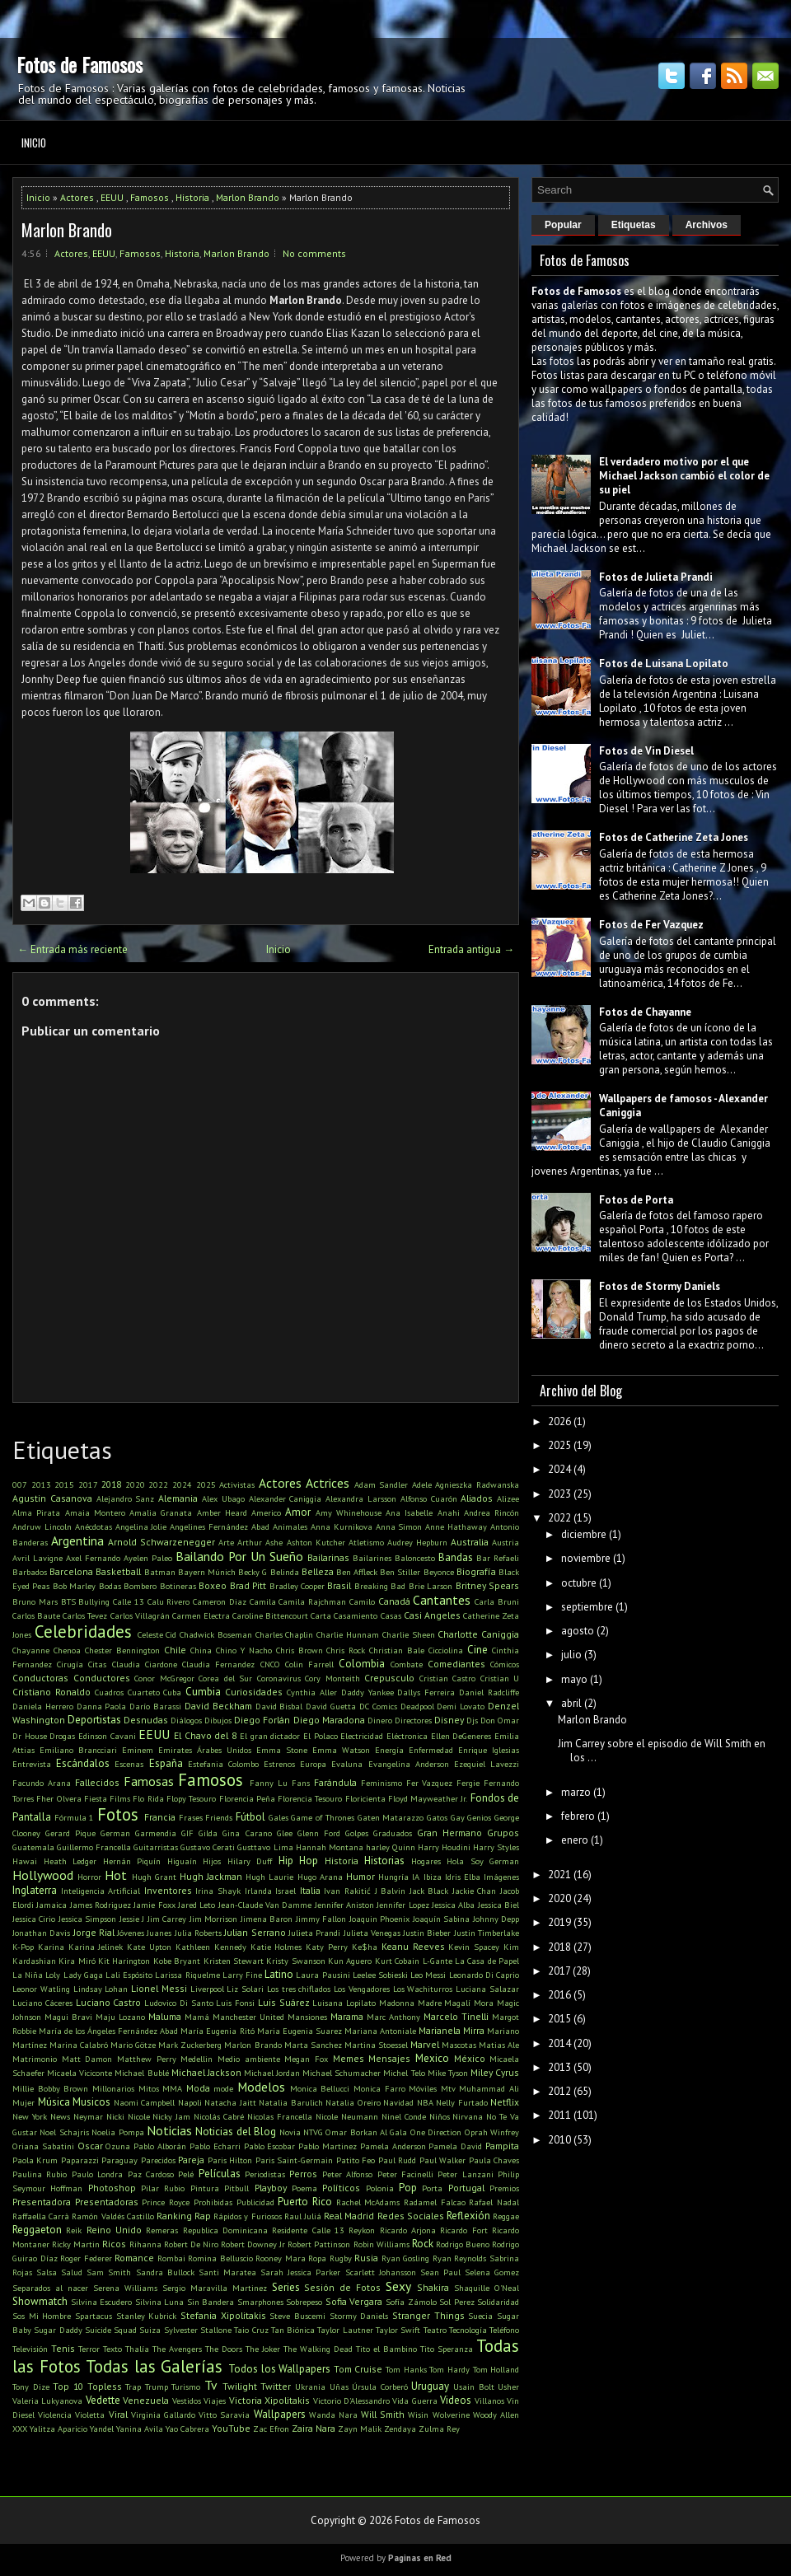 This screenshot has height=2576, width=791. What do you see at coordinates (487, 1960) in the screenshot?
I see `La Casa de Papel` at bounding box center [487, 1960].